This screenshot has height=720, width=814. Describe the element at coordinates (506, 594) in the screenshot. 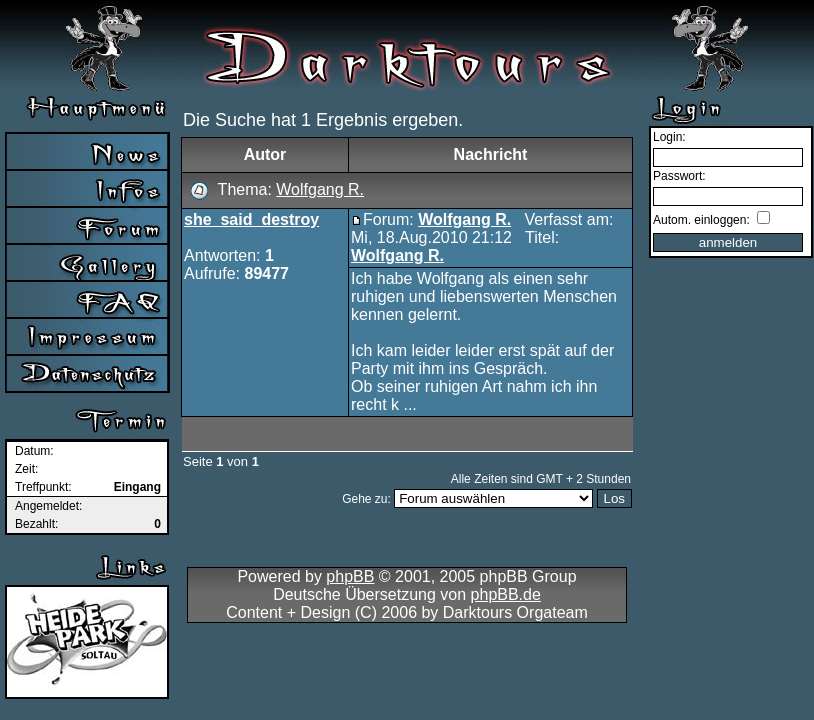

I see `phpBB.de` at that location.